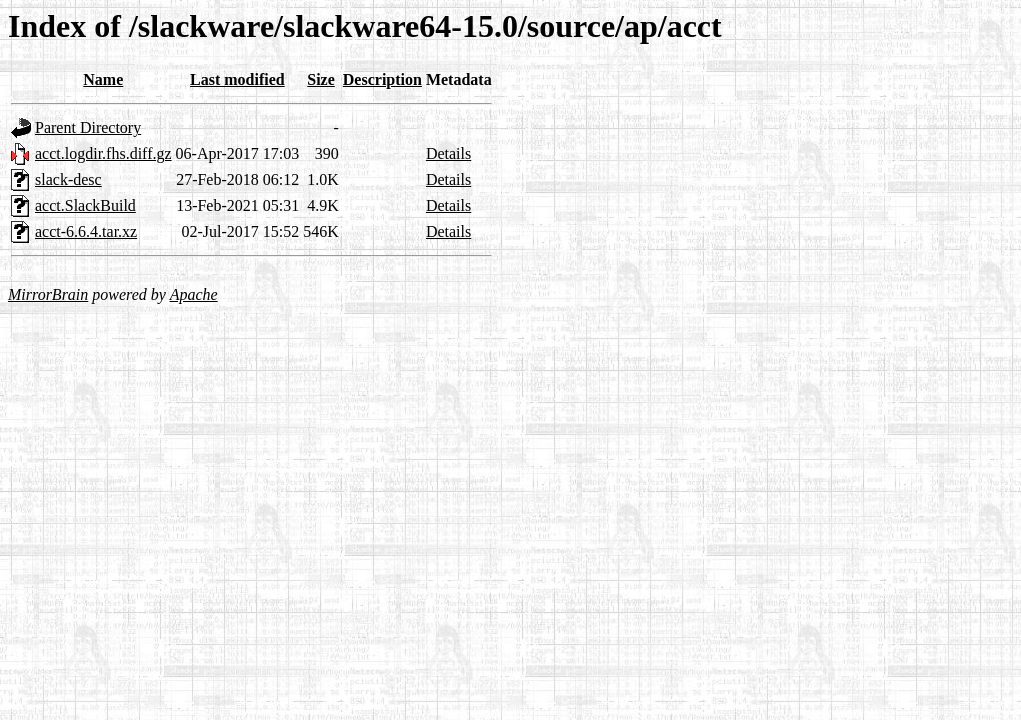 The height and width of the screenshot is (720, 1021). Describe the element at coordinates (448, 153) in the screenshot. I see `Details` at that location.